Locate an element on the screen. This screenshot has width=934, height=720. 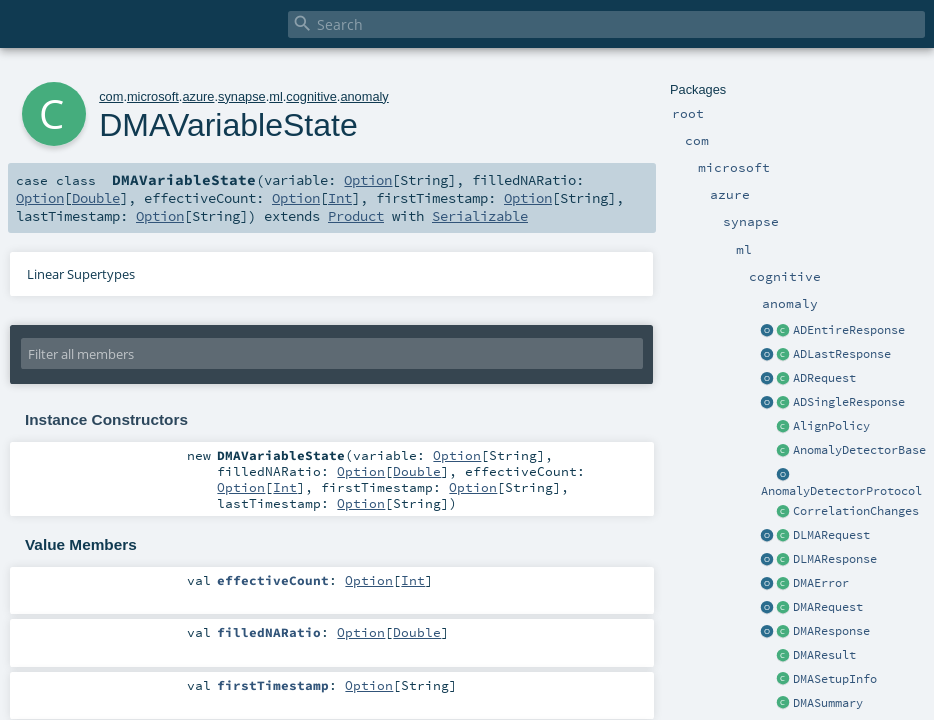
ADEntireResponse is located at coordinates (849, 330).